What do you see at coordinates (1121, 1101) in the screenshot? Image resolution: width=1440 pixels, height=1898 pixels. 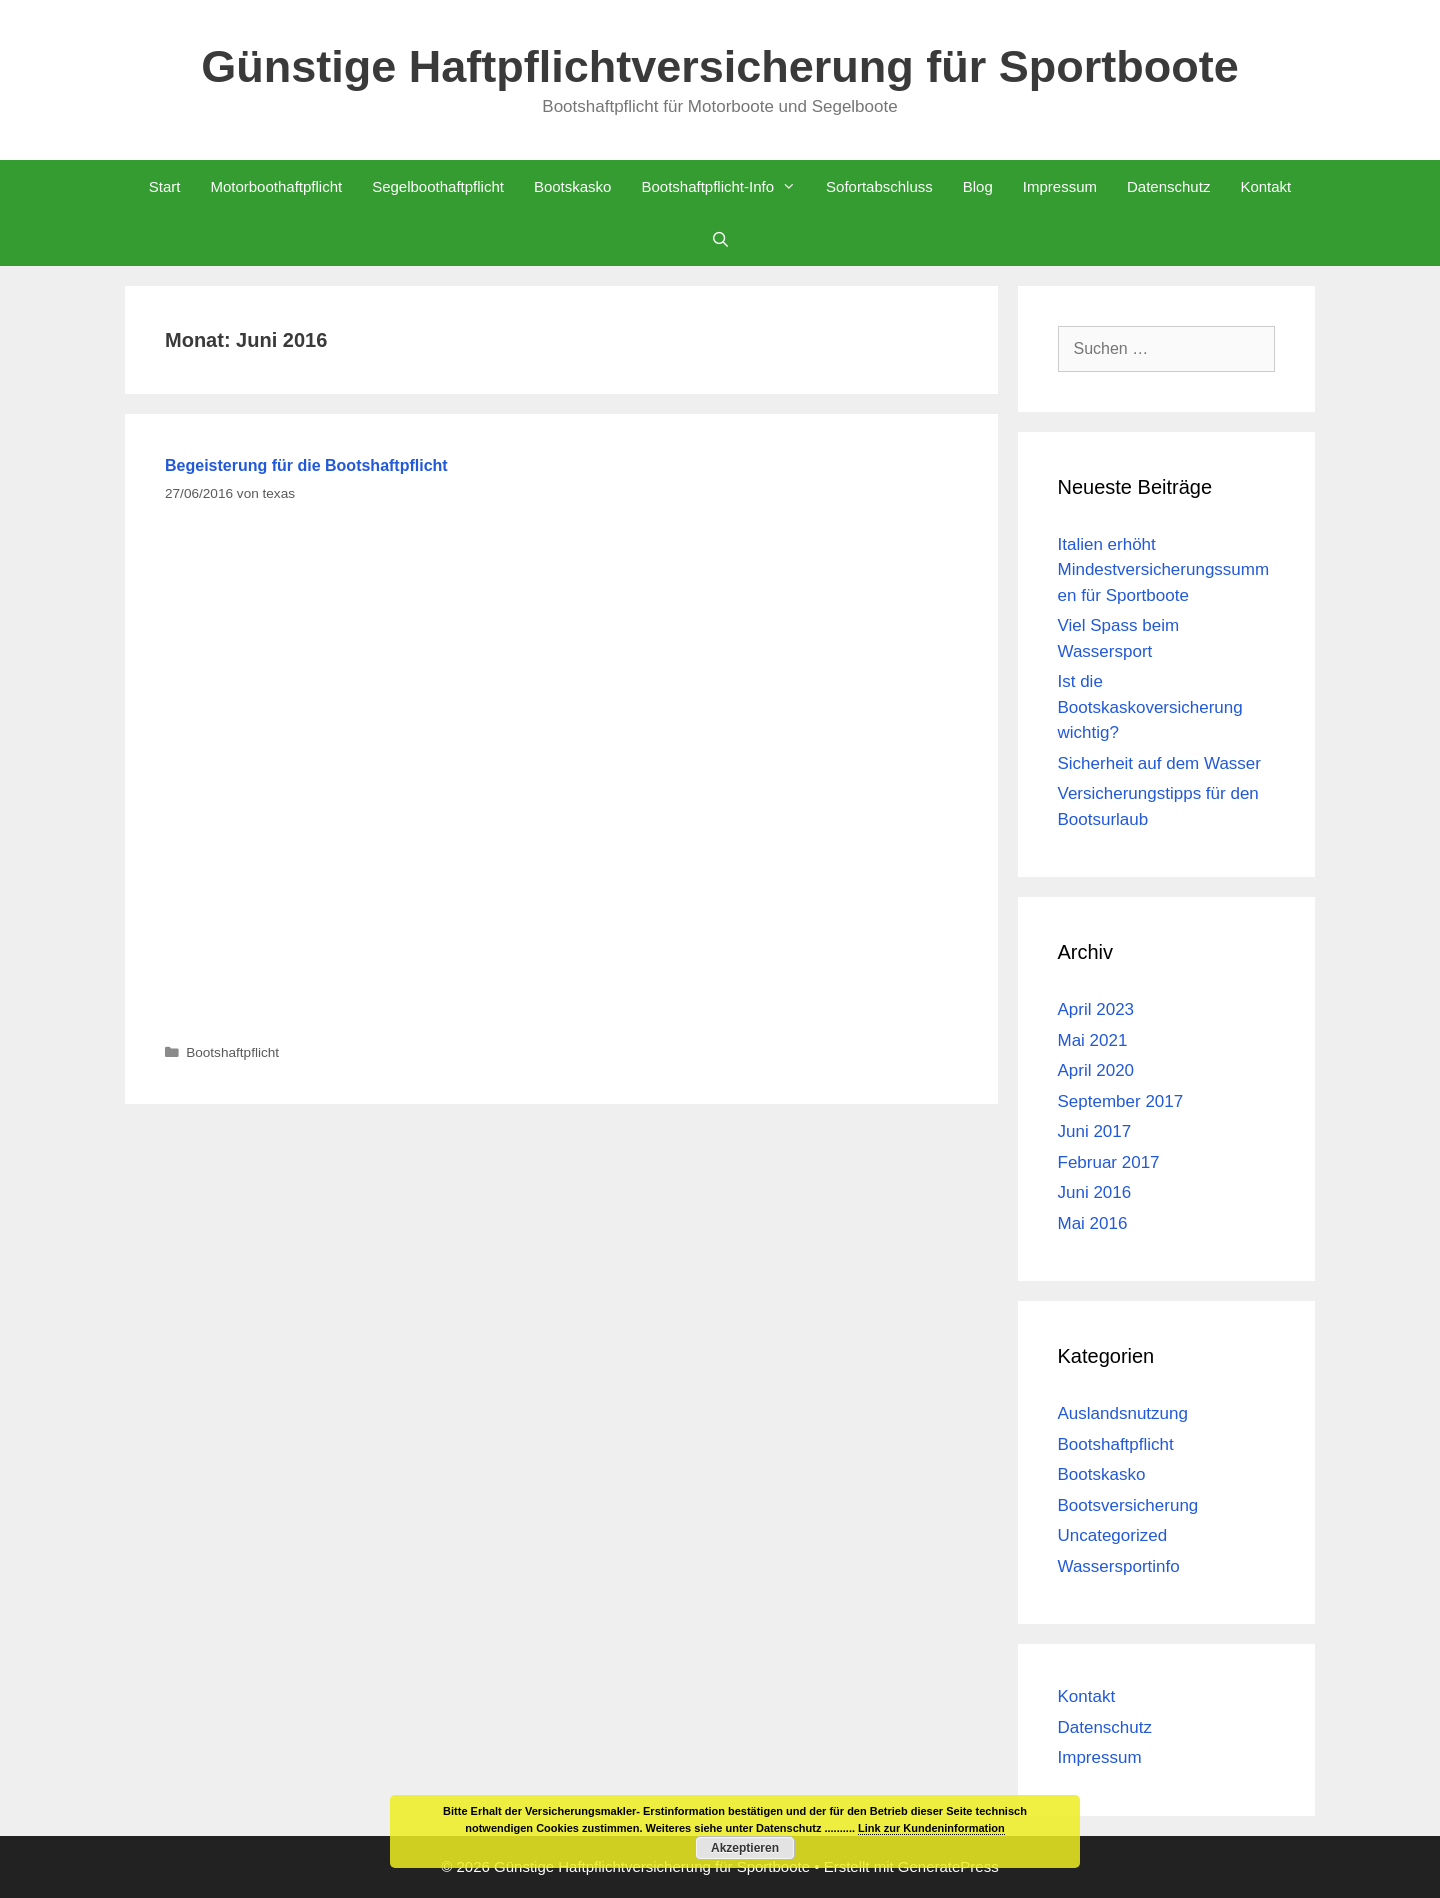 I see `September 2017` at bounding box center [1121, 1101].